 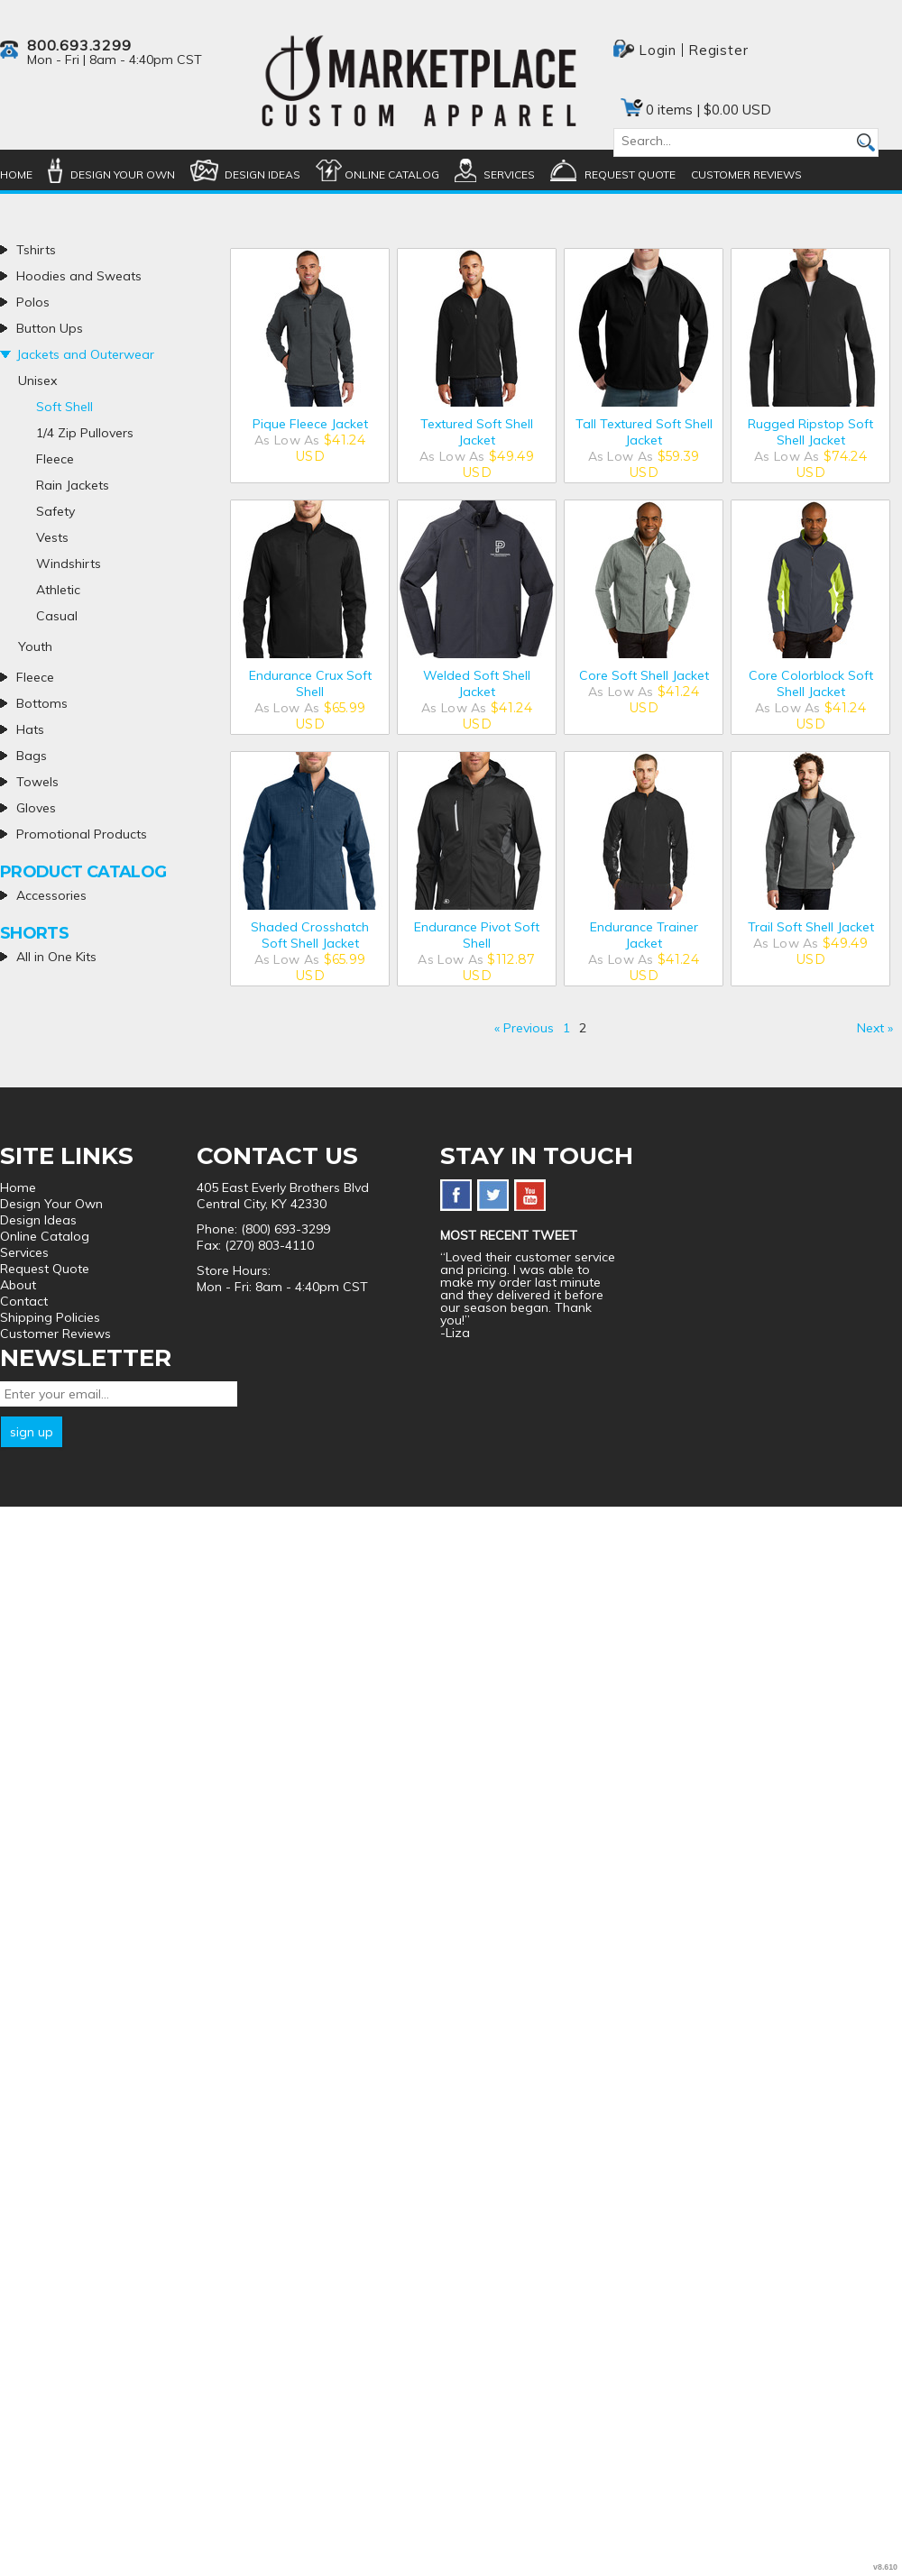 I want to click on Unisex, so click(x=37, y=380).